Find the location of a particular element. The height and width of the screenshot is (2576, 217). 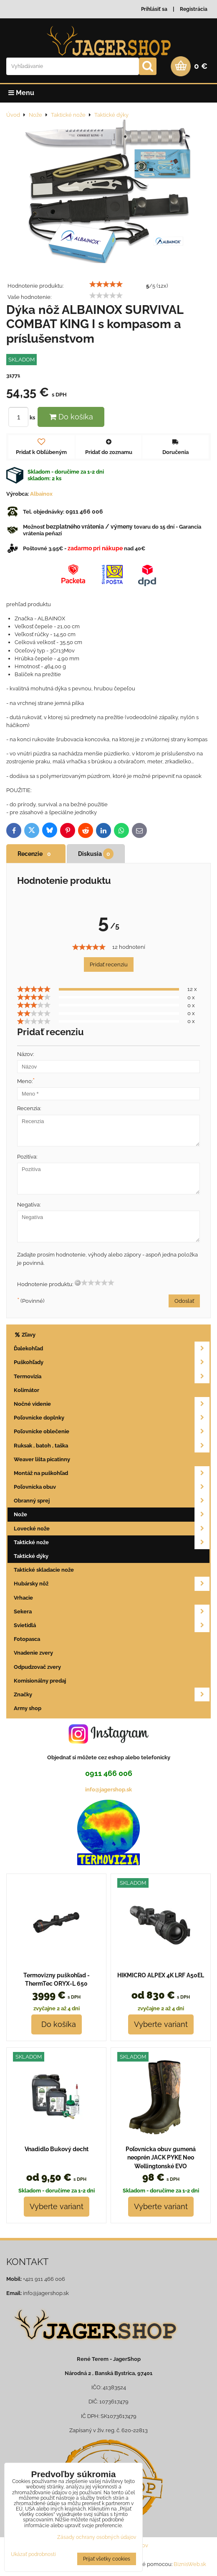

Kolimátor is located at coordinates (26, 1390).